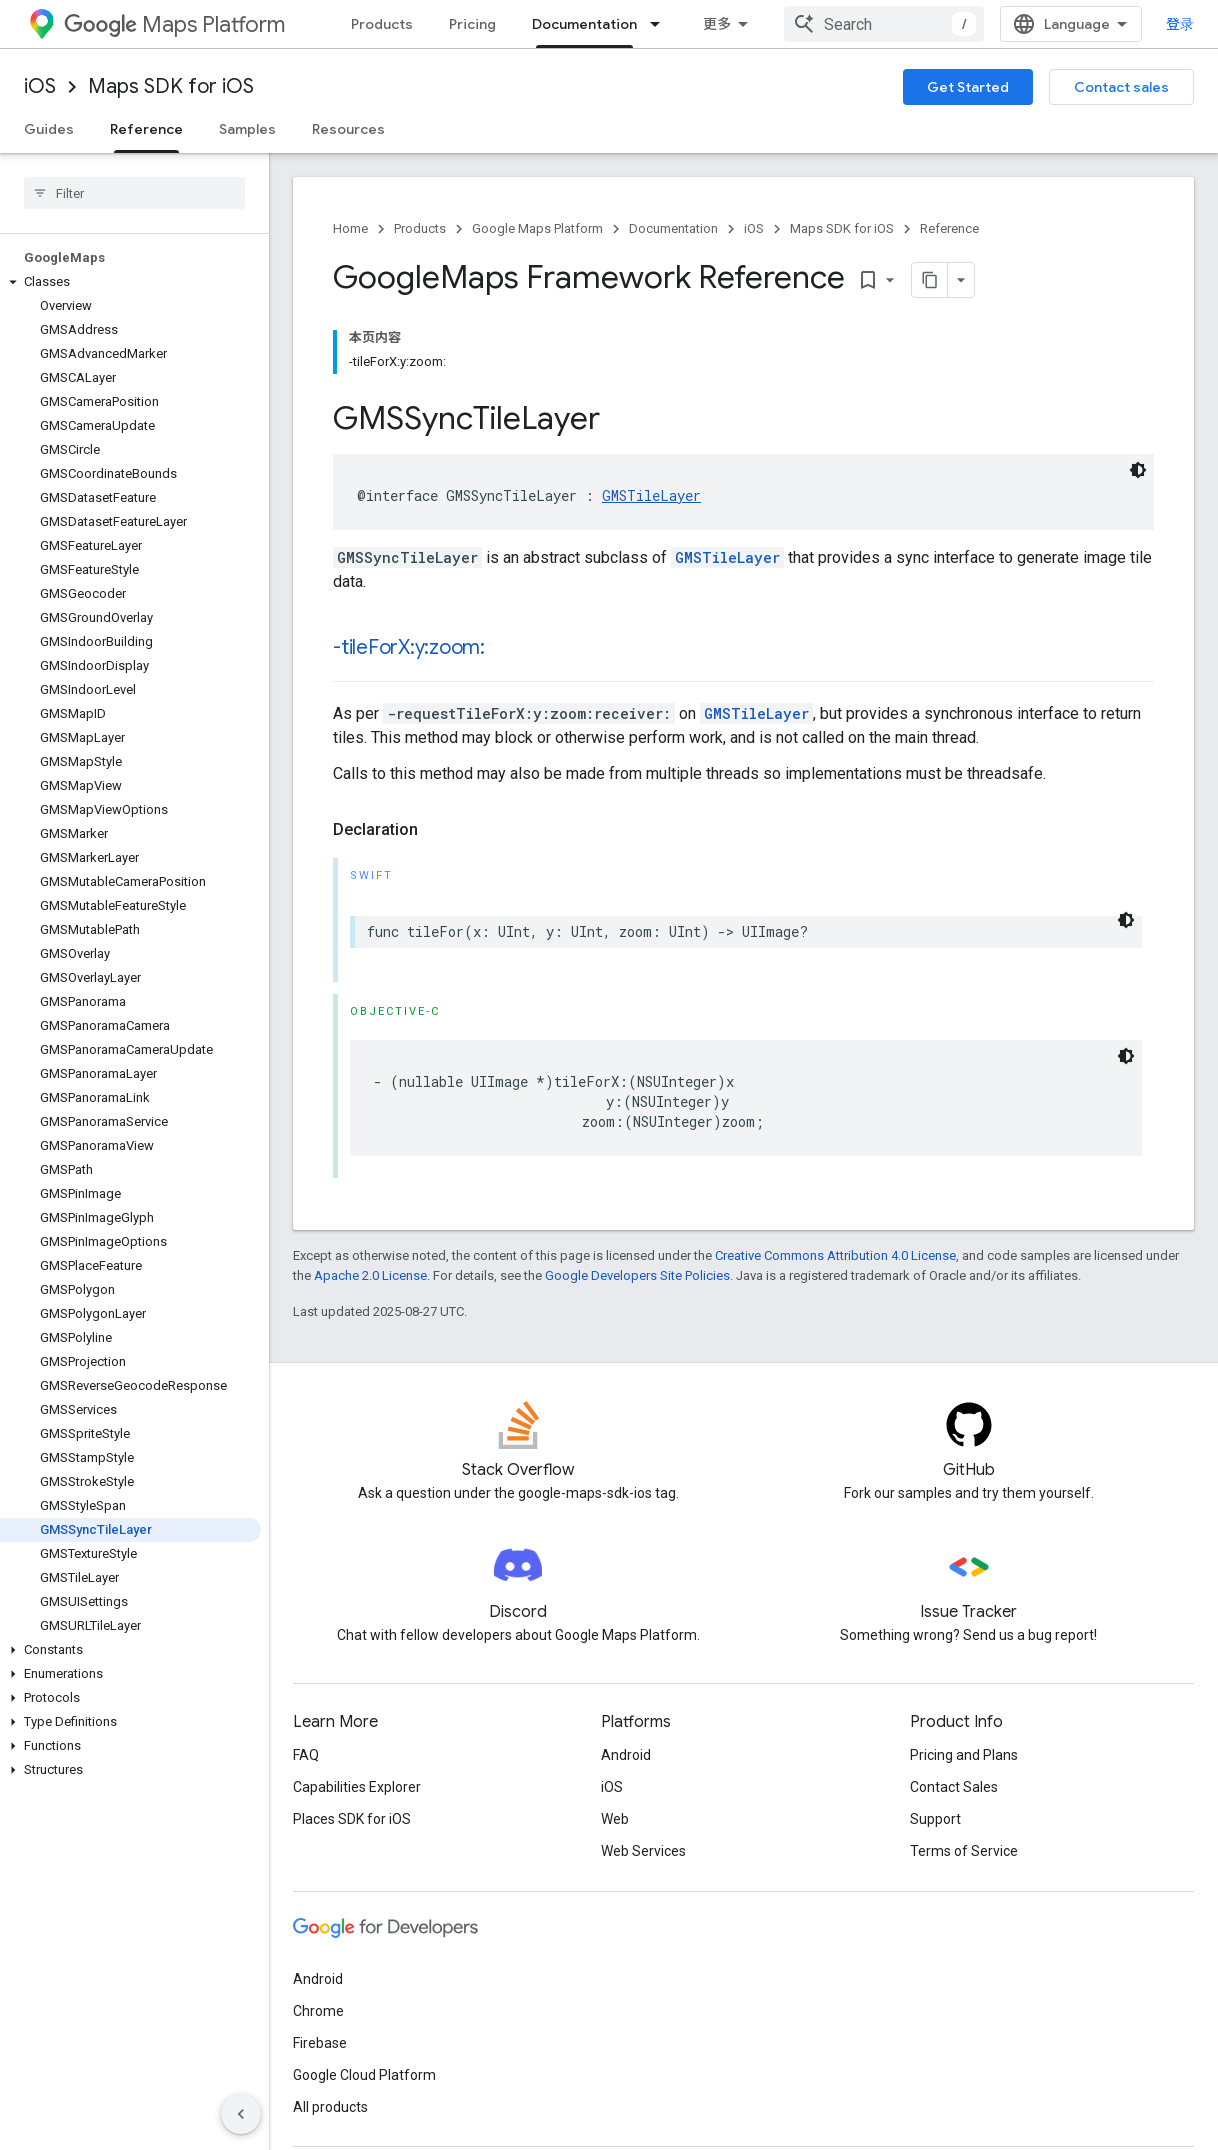 The width and height of the screenshot is (1218, 2150). What do you see at coordinates (370, 1275) in the screenshot?
I see `Apache 2.0 License` at bounding box center [370, 1275].